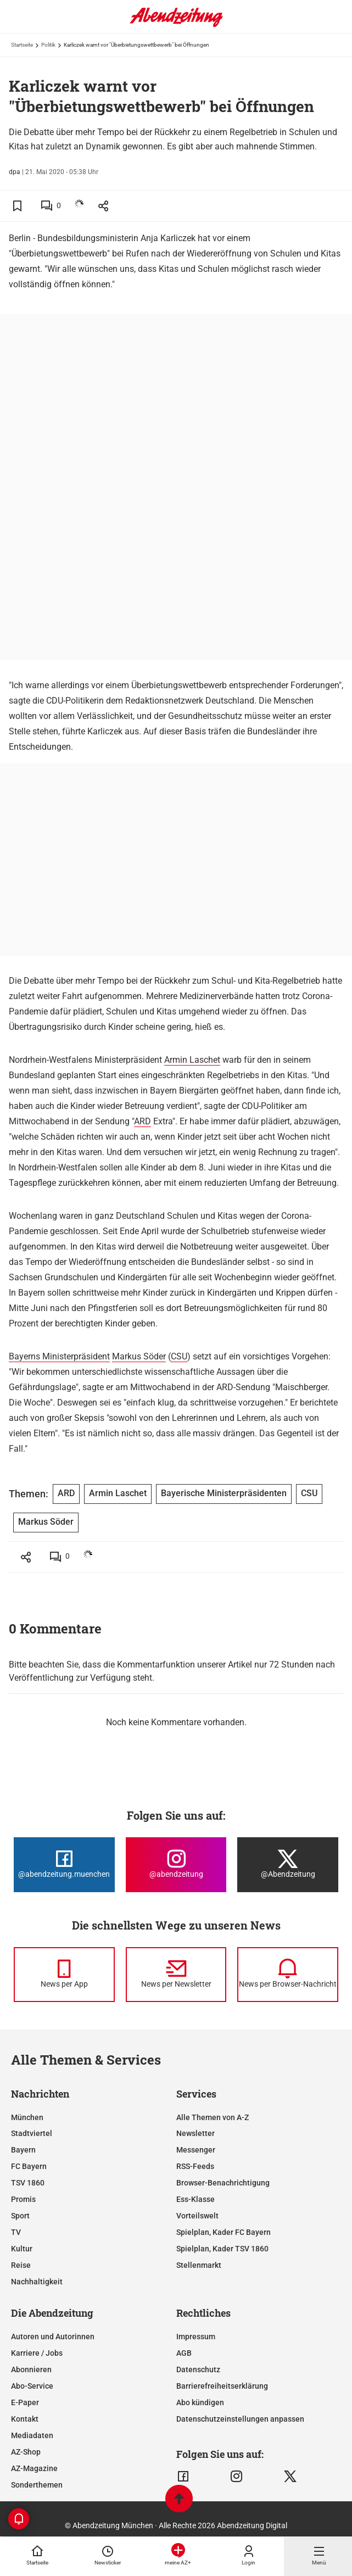 Image resolution: width=352 pixels, height=2576 pixels. Describe the element at coordinates (195, 2149) in the screenshot. I see `Messenger` at that location.